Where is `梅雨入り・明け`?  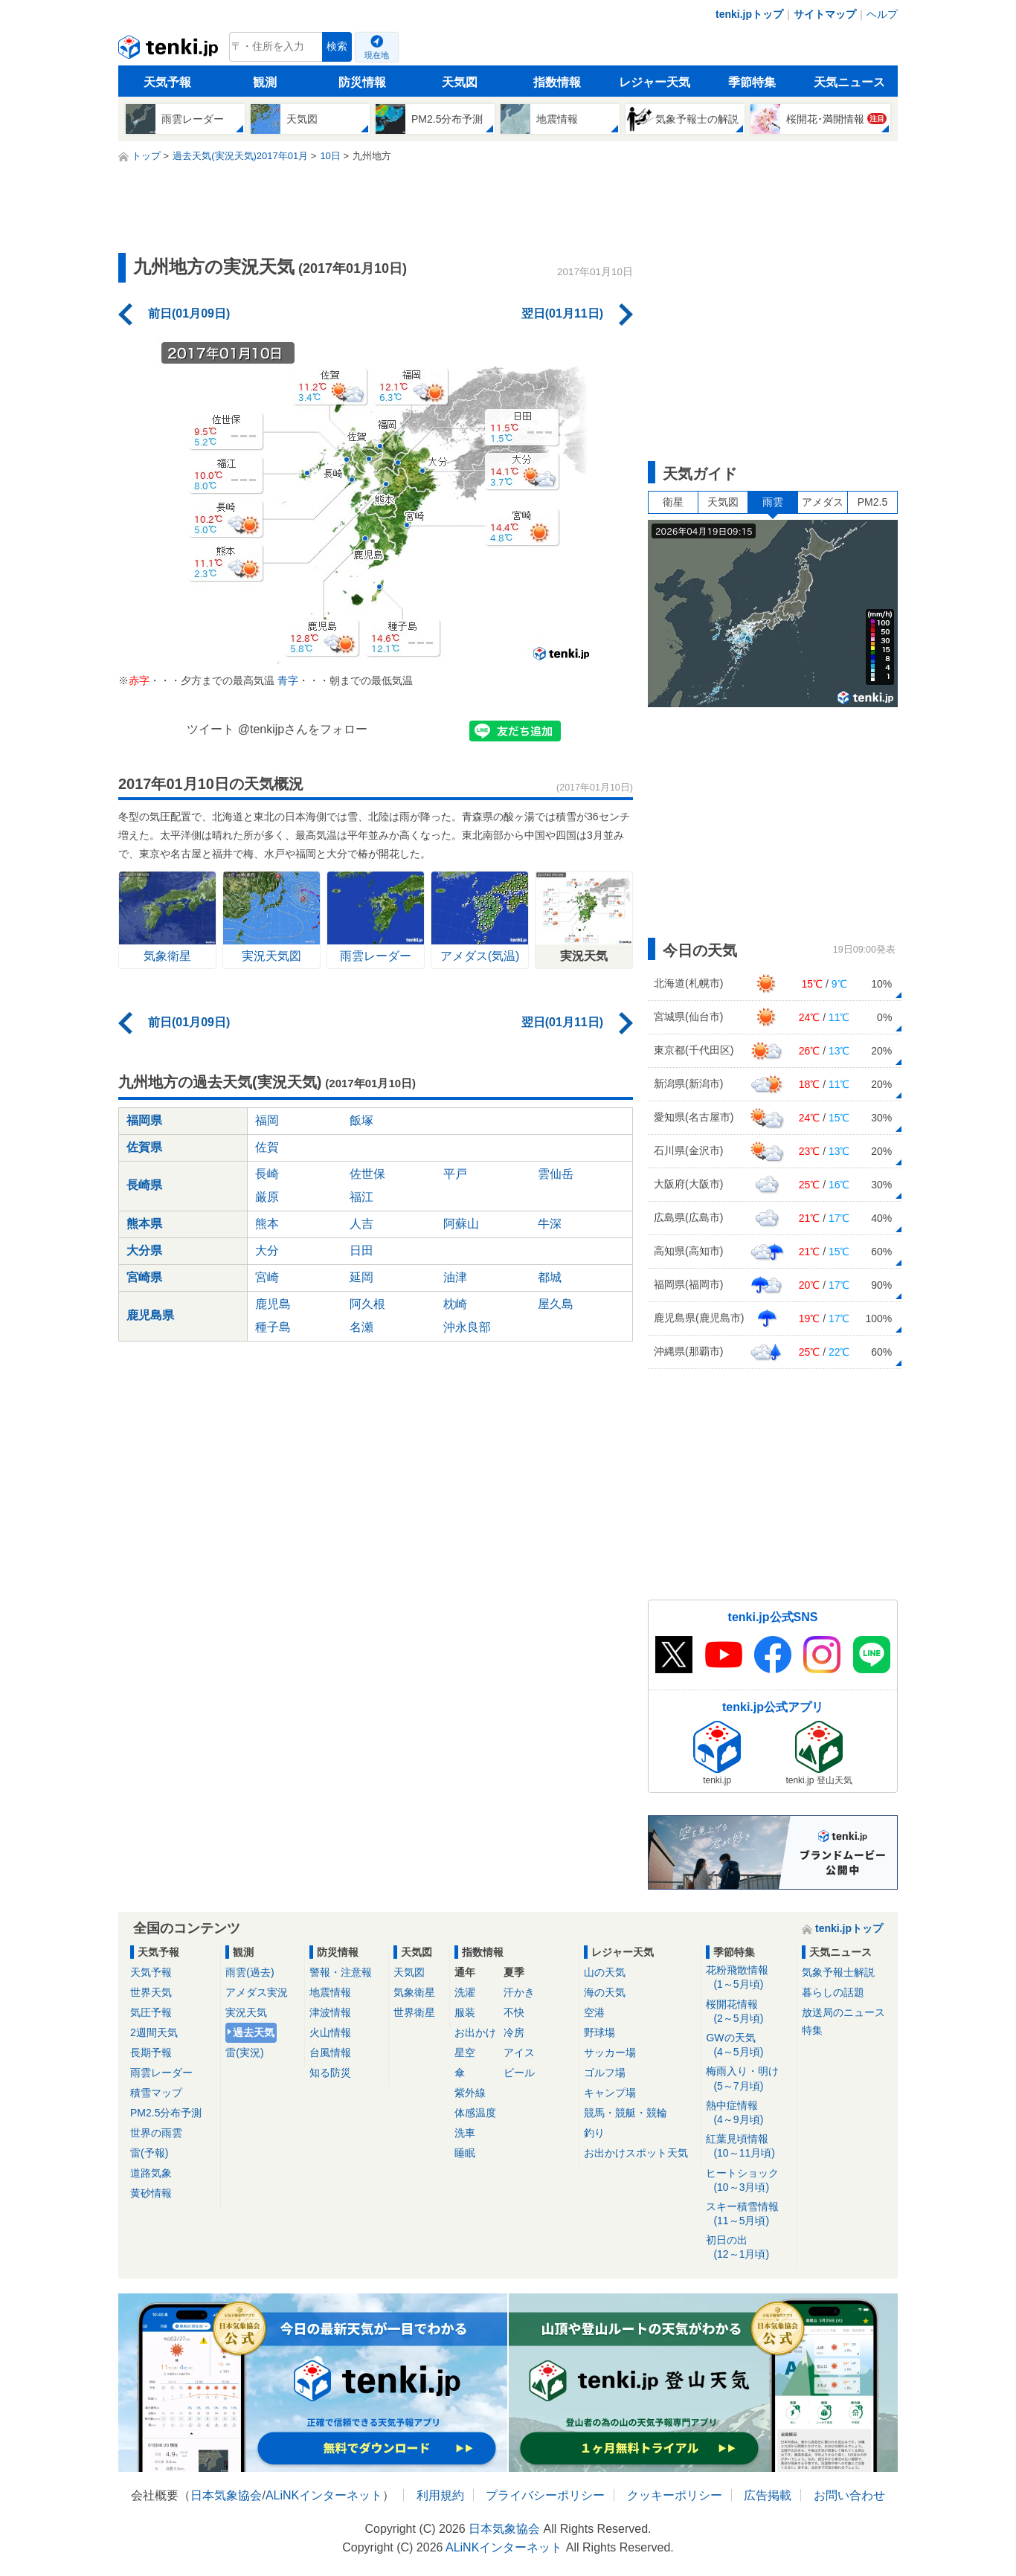
梅雨入り・明け is located at coordinates (748, 2079).